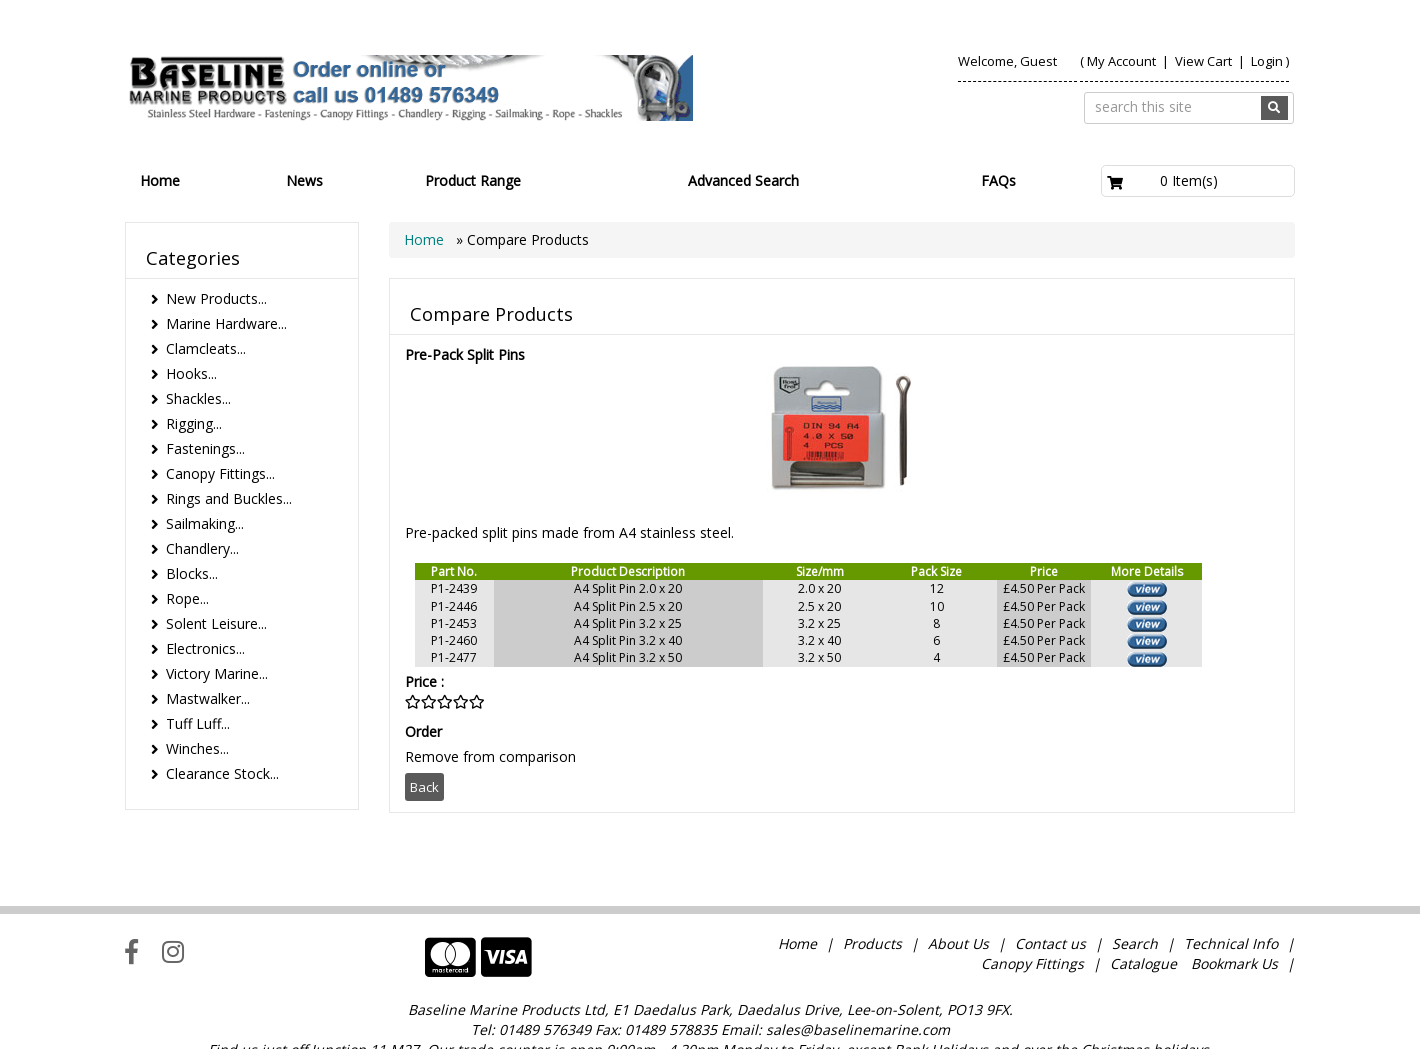  What do you see at coordinates (220, 473) in the screenshot?
I see `Canopy Fittings...` at bounding box center [220, 473].